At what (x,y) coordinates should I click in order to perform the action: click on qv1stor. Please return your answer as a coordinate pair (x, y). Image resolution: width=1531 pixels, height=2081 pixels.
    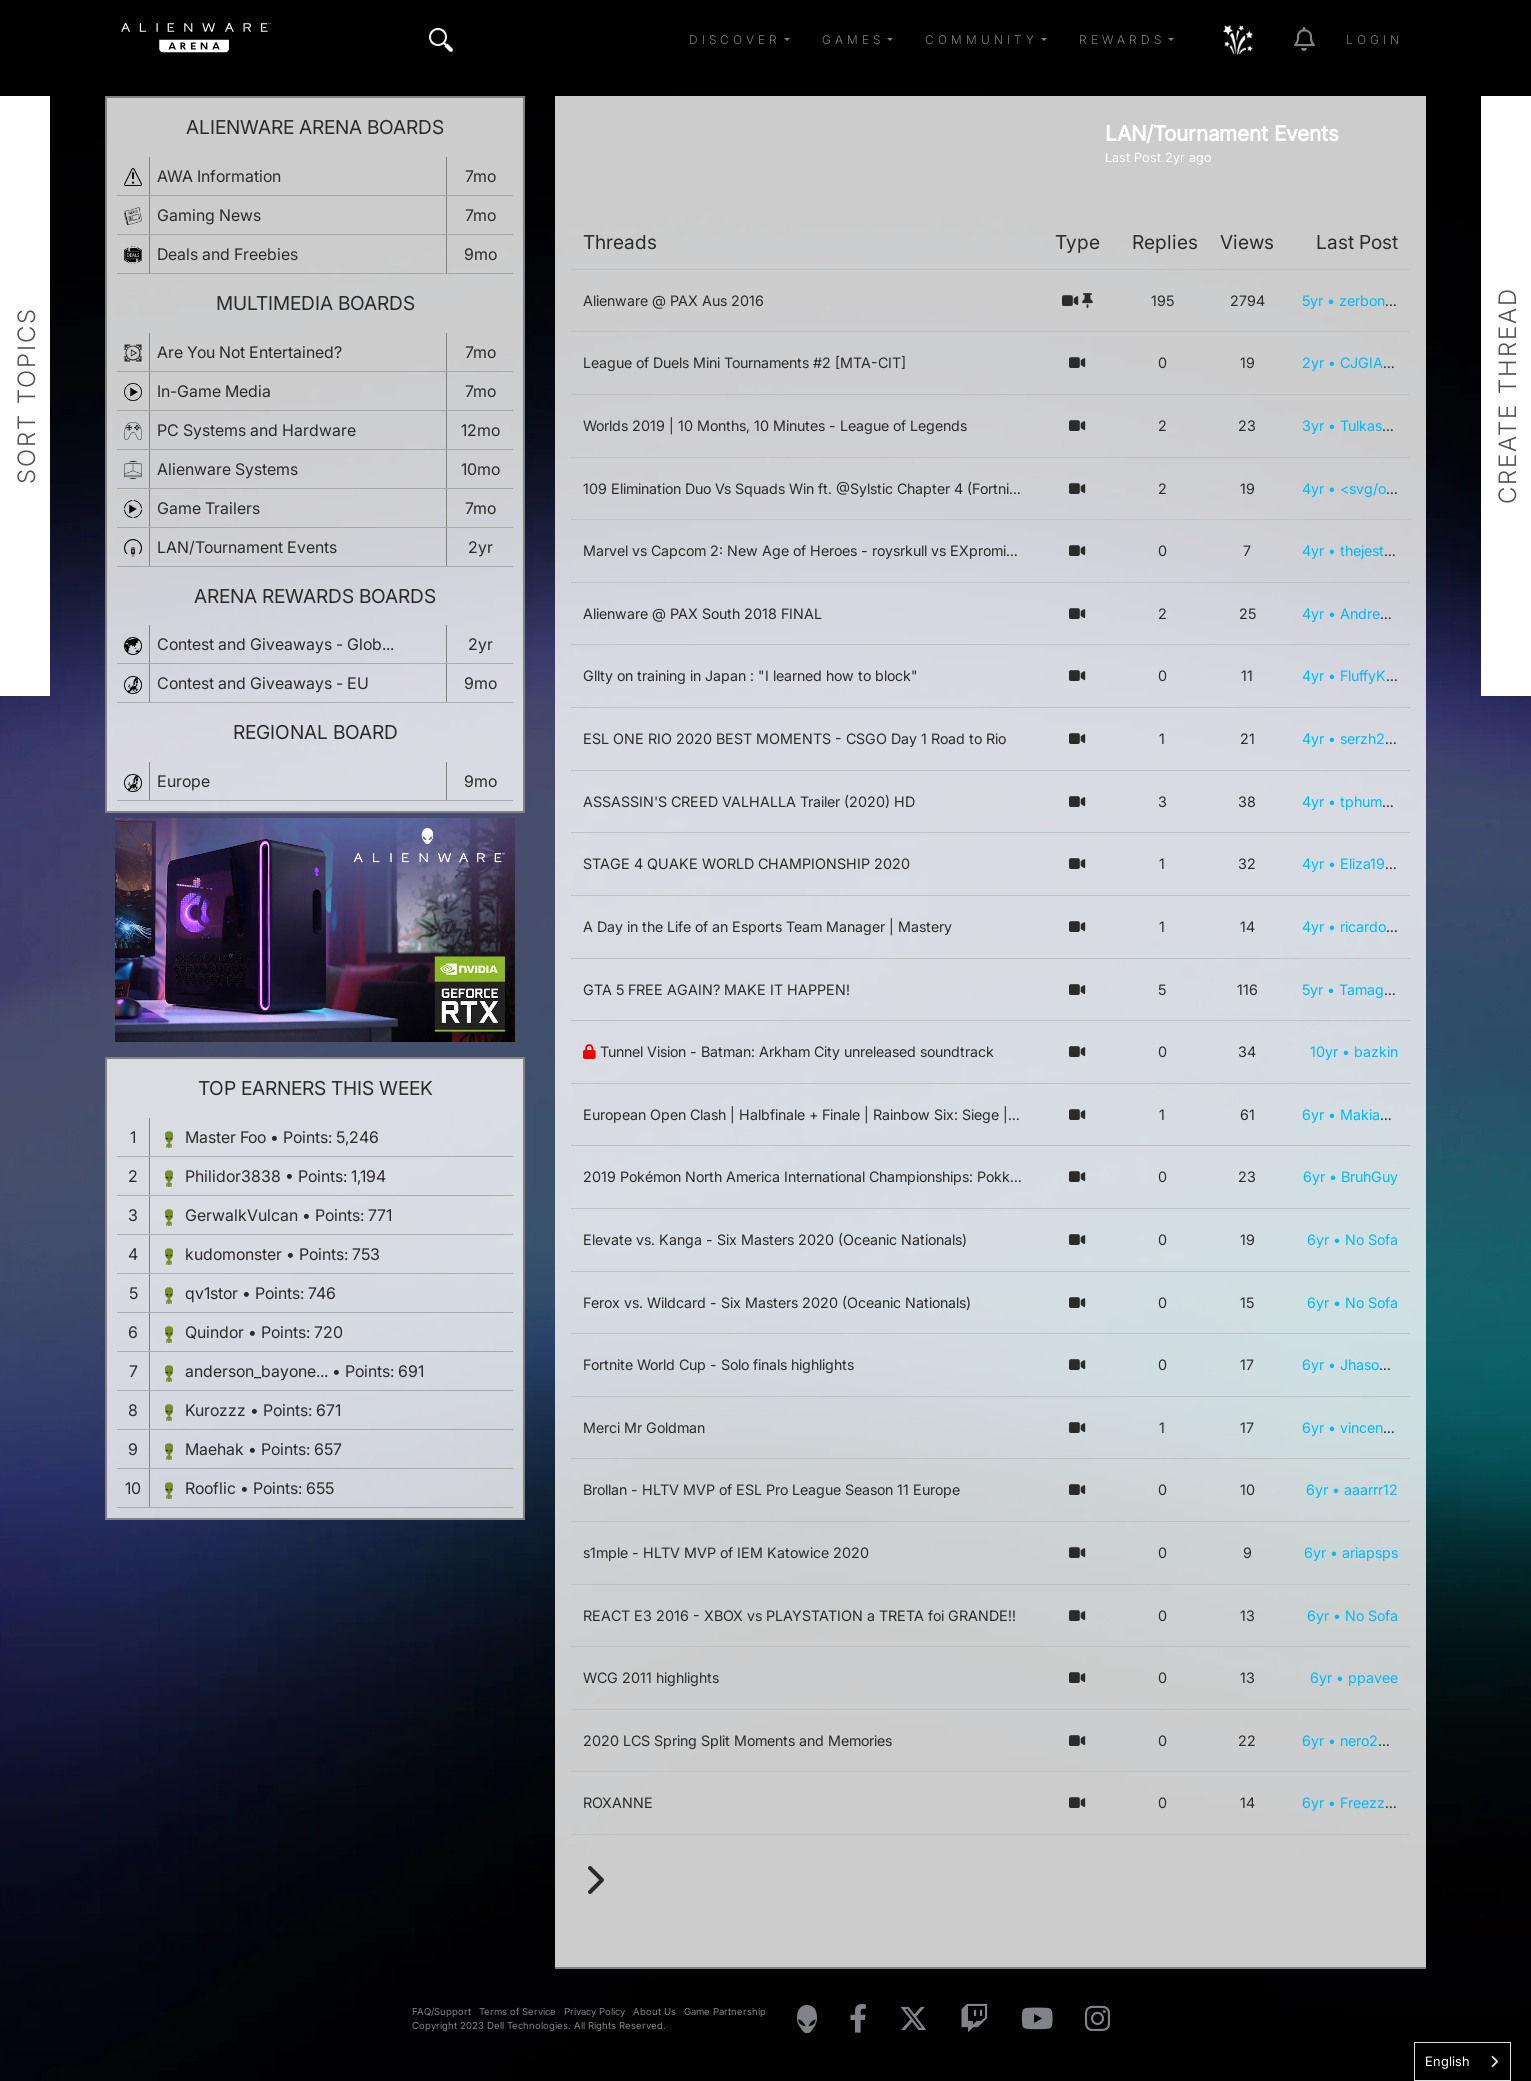
    Looking at the image, I should click on (211, 1293).